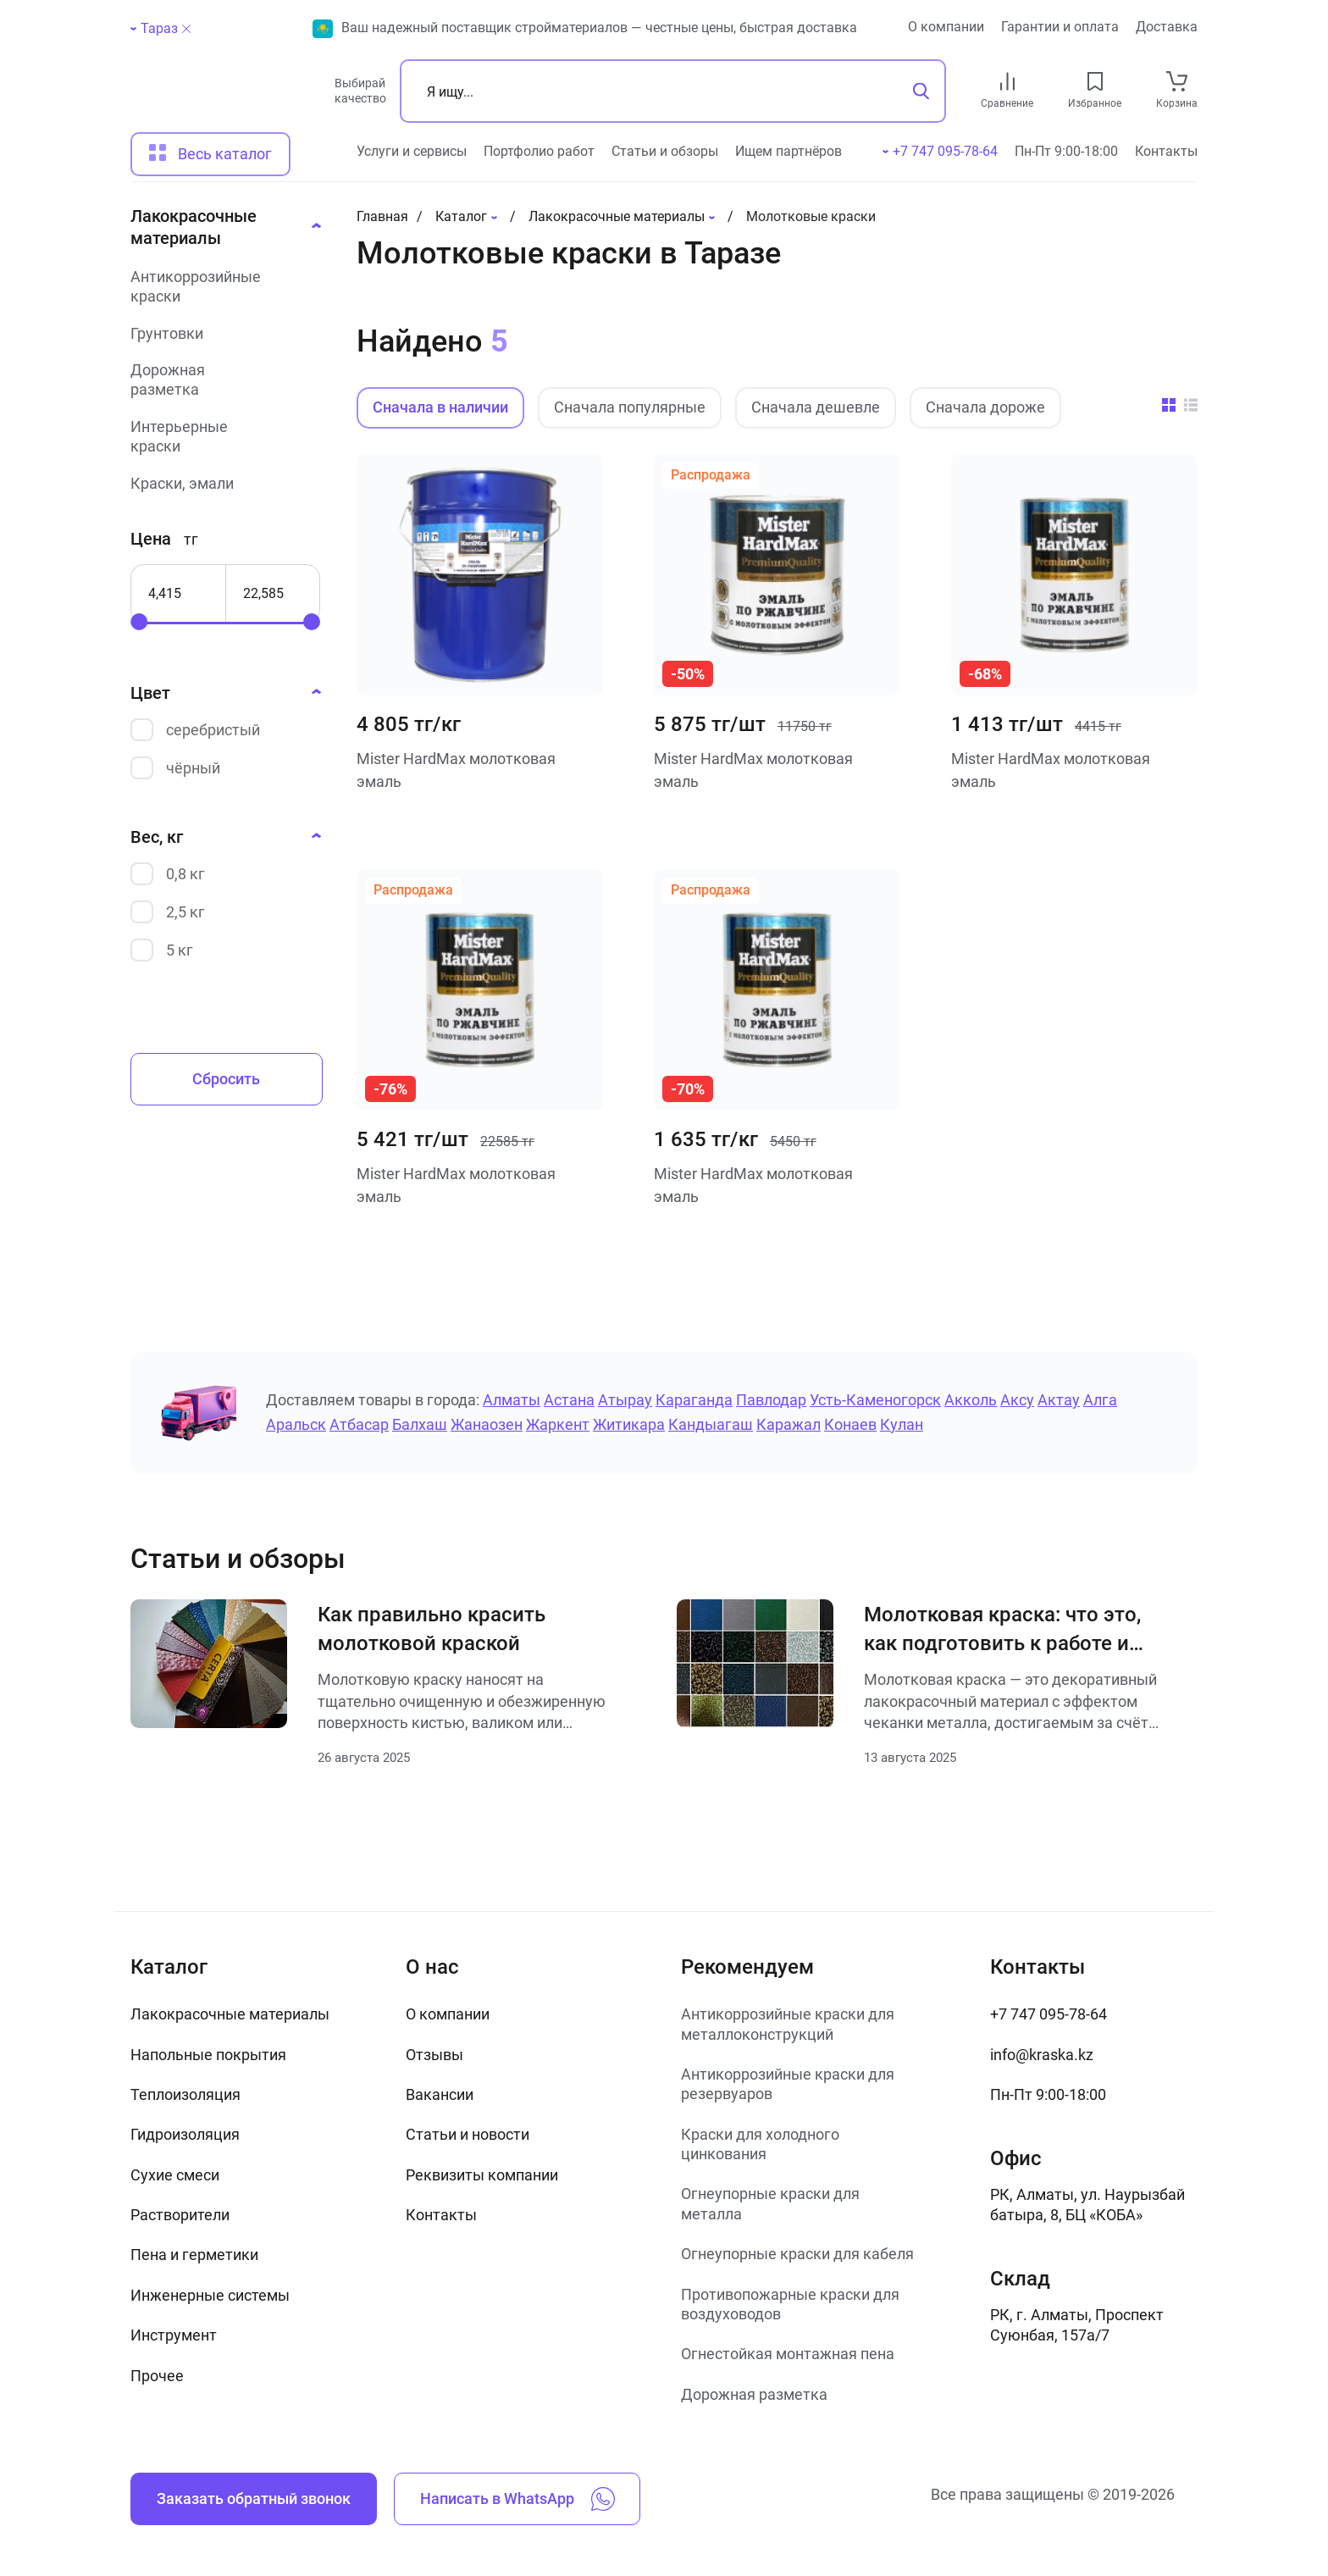  What do you see at coordinates (970, 1400) in the screenshot?
I see `Акколь` at bounding box center [970, 1400].